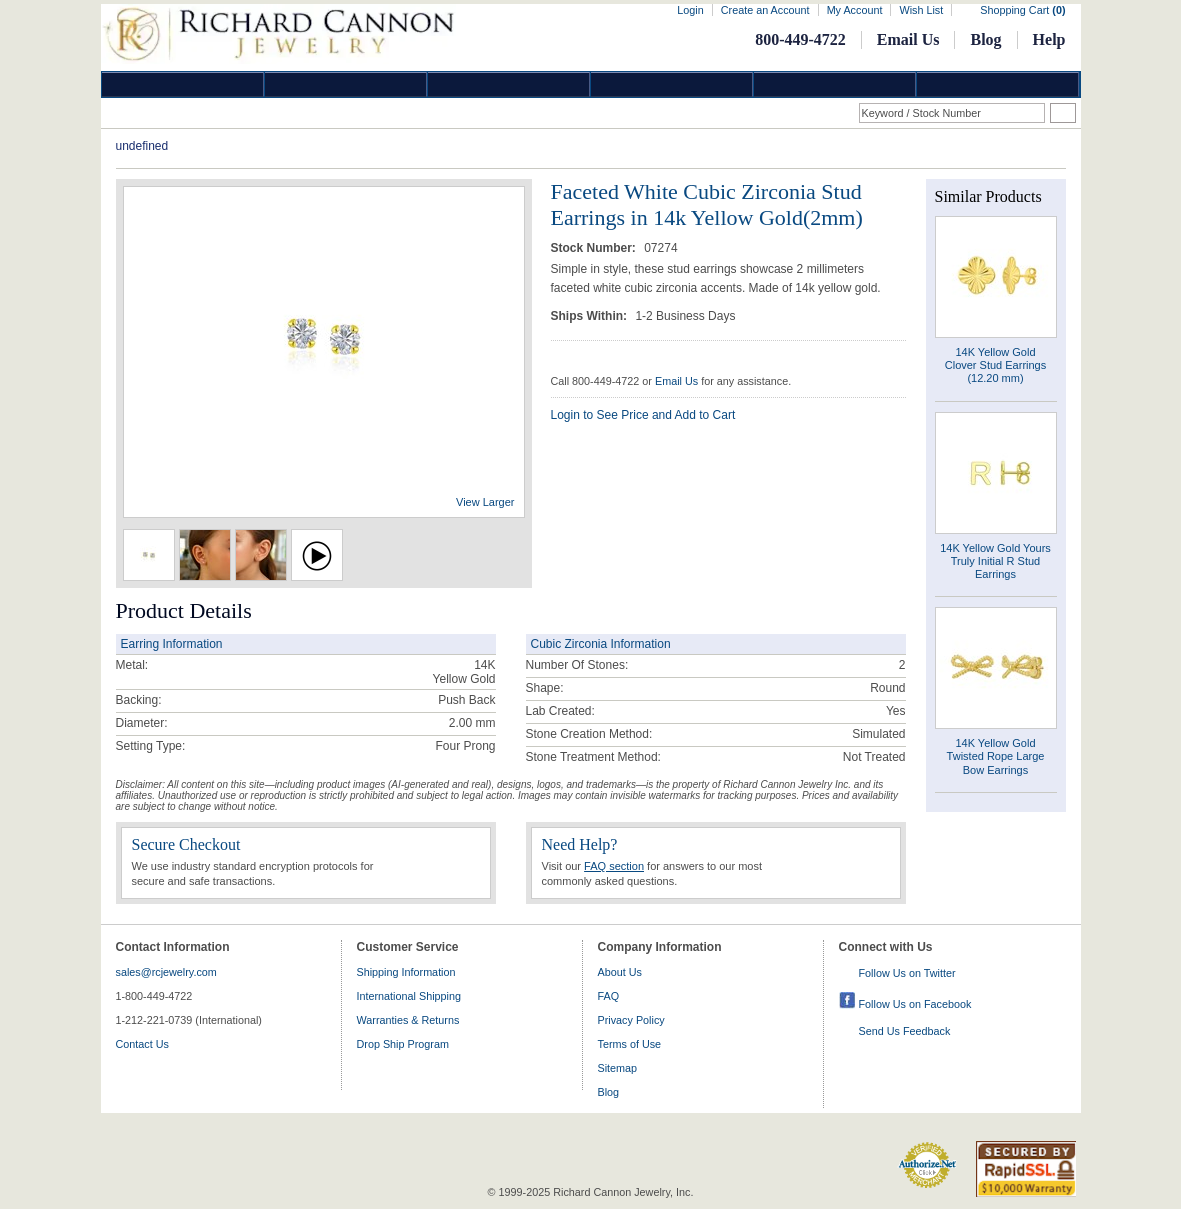 Image resolution: width=1181 pixels, height=1209 pixels. What do you see at coordinates (998, 84) in the screenshot?
I see `DropShip` at bounding box center [998, 84].